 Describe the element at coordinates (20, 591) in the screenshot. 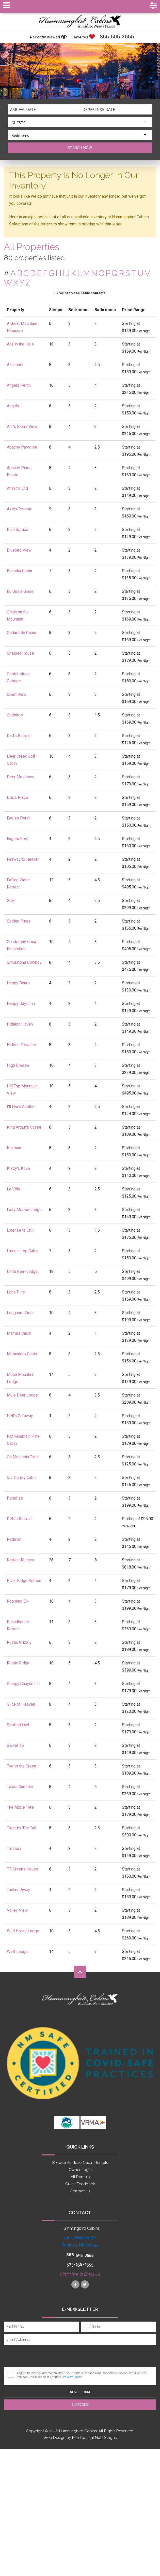

I see `By God's Grace` at that location.